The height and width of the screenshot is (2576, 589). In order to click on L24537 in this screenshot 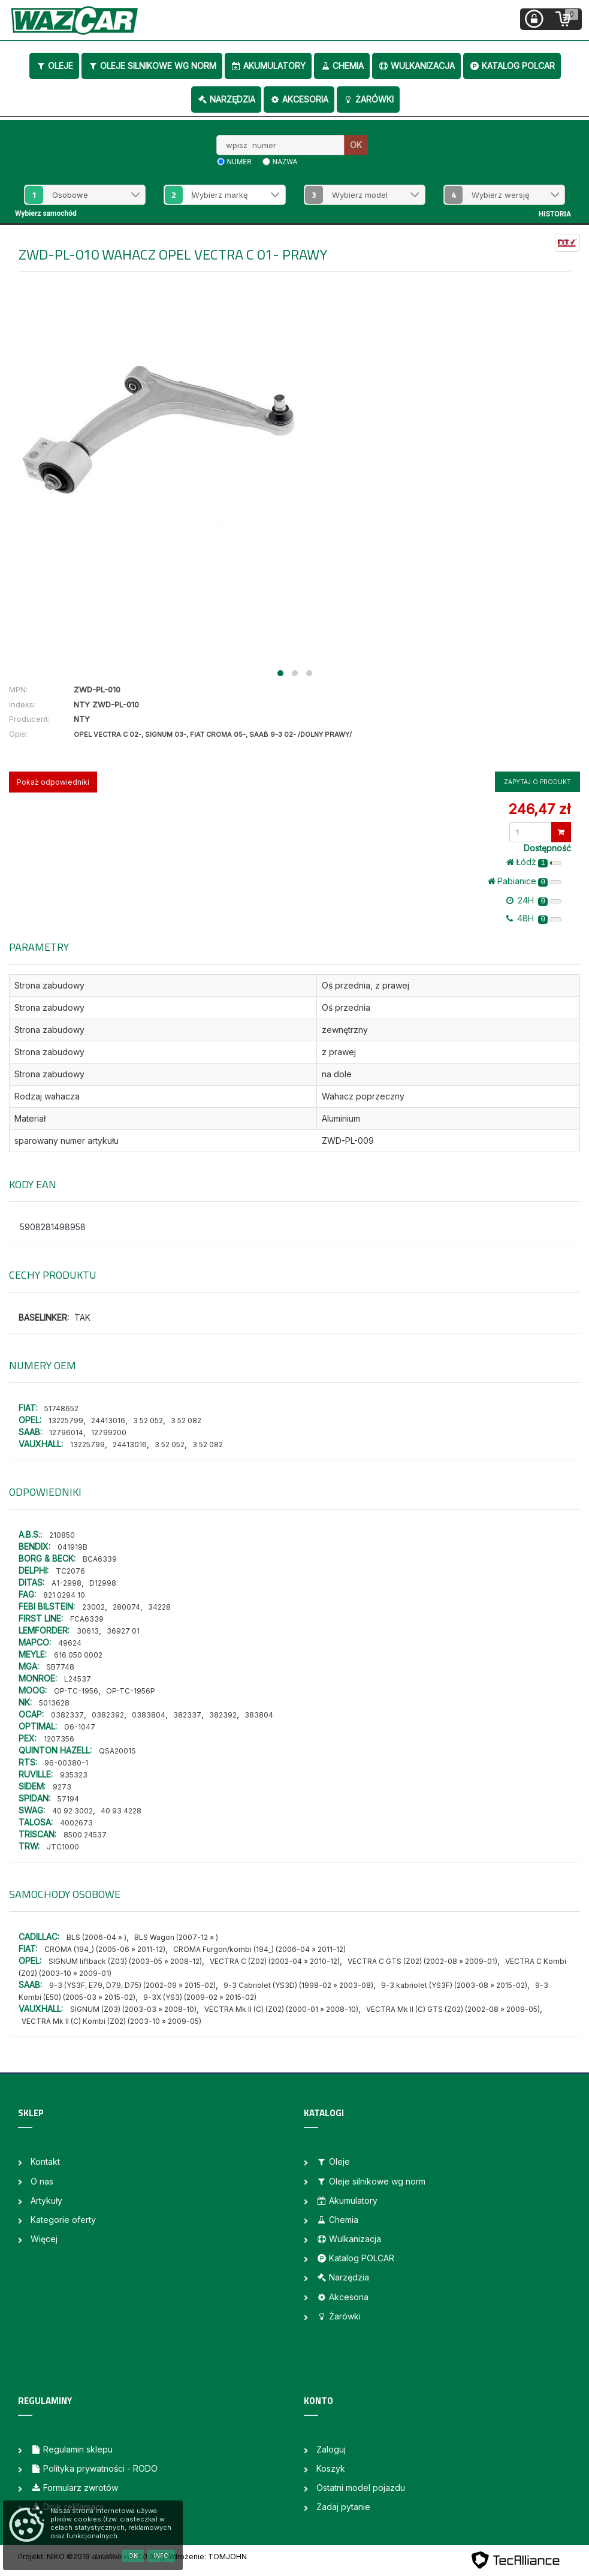, I will do `click(77, 1678)`.